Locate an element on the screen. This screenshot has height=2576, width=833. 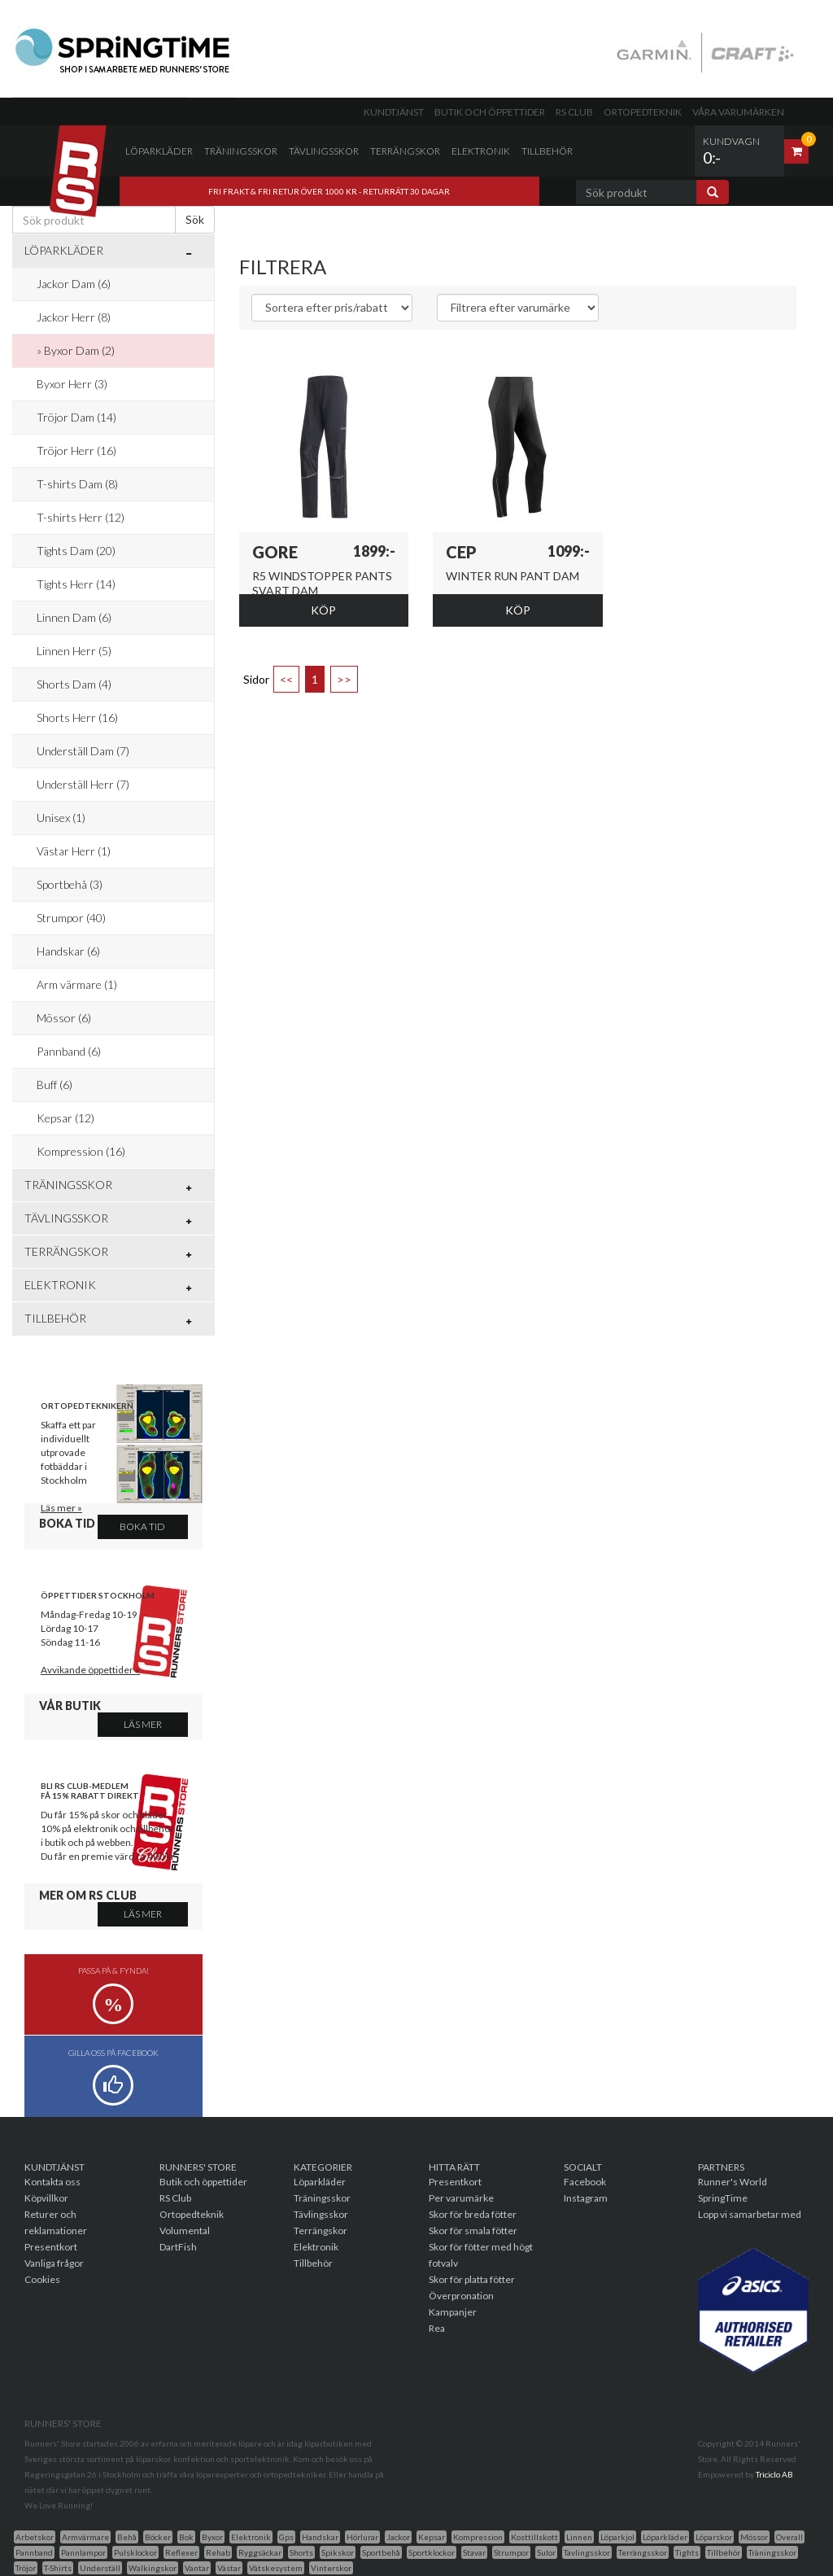
Linnen Dam (6) is located at coordinates (74, 617).